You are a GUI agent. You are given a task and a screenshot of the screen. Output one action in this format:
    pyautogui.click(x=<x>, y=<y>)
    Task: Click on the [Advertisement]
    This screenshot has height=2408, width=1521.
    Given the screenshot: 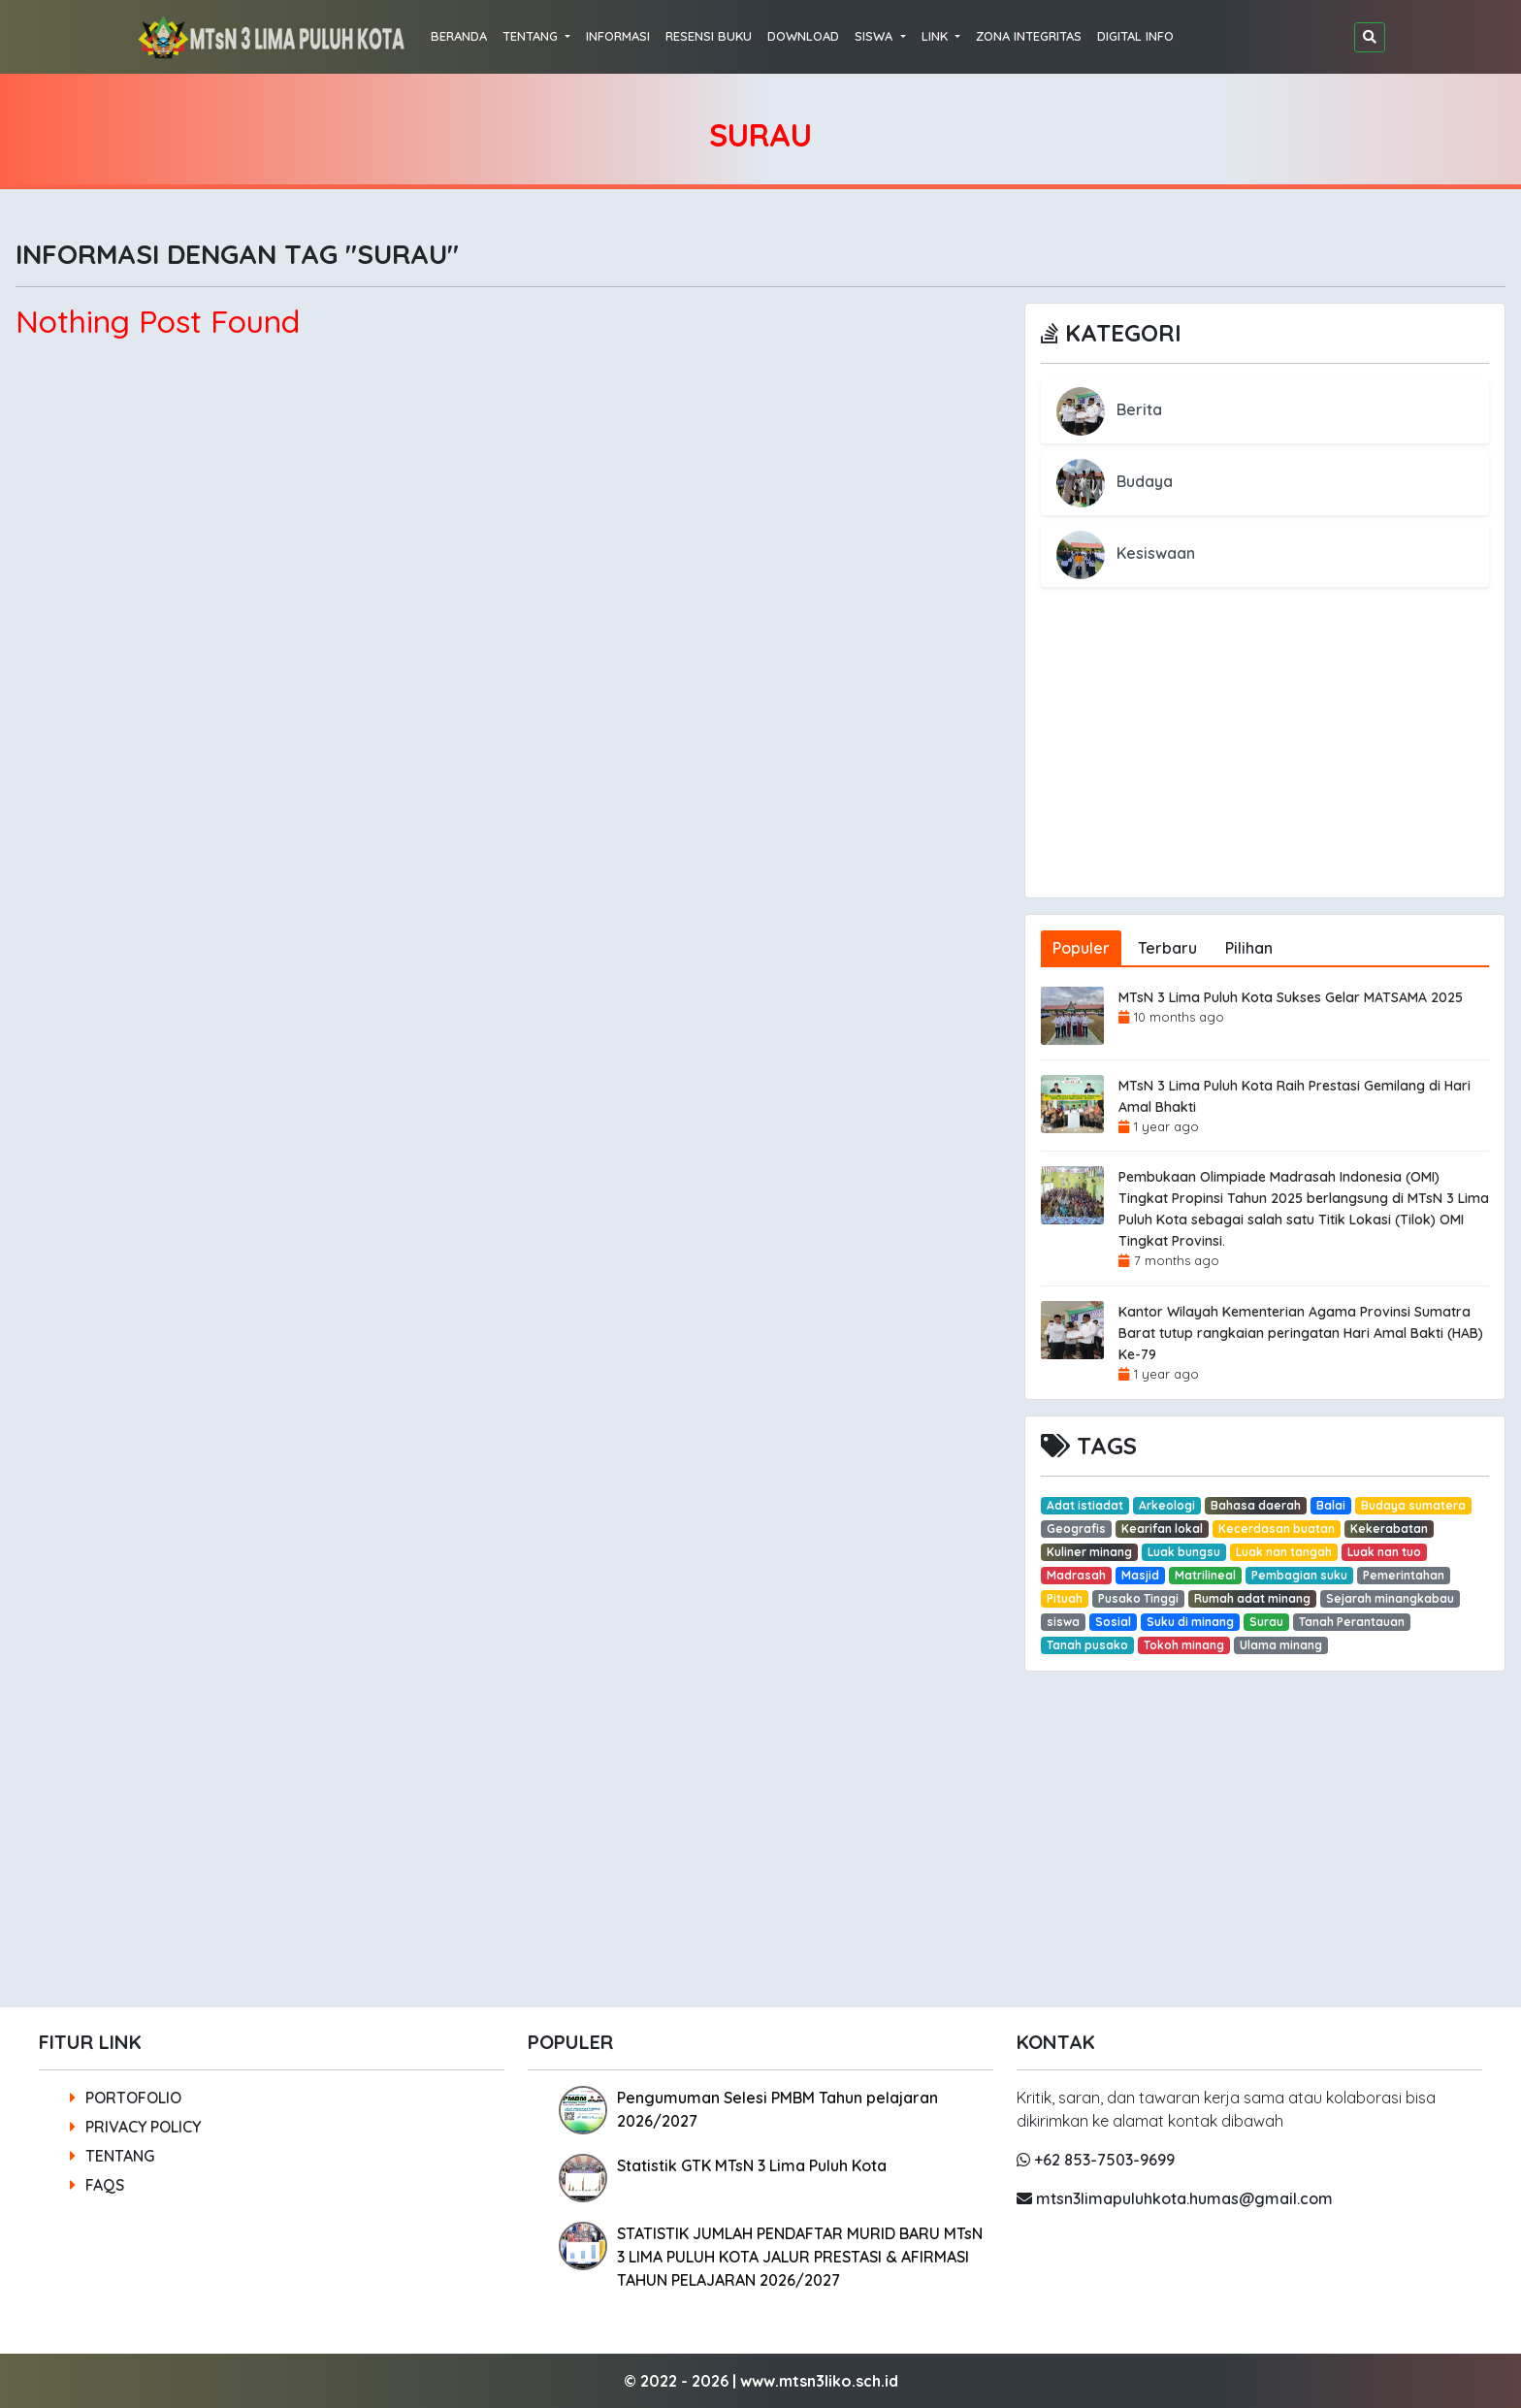 What is the action you would take?
    pyautogui.click(x=1265, y=761)
    